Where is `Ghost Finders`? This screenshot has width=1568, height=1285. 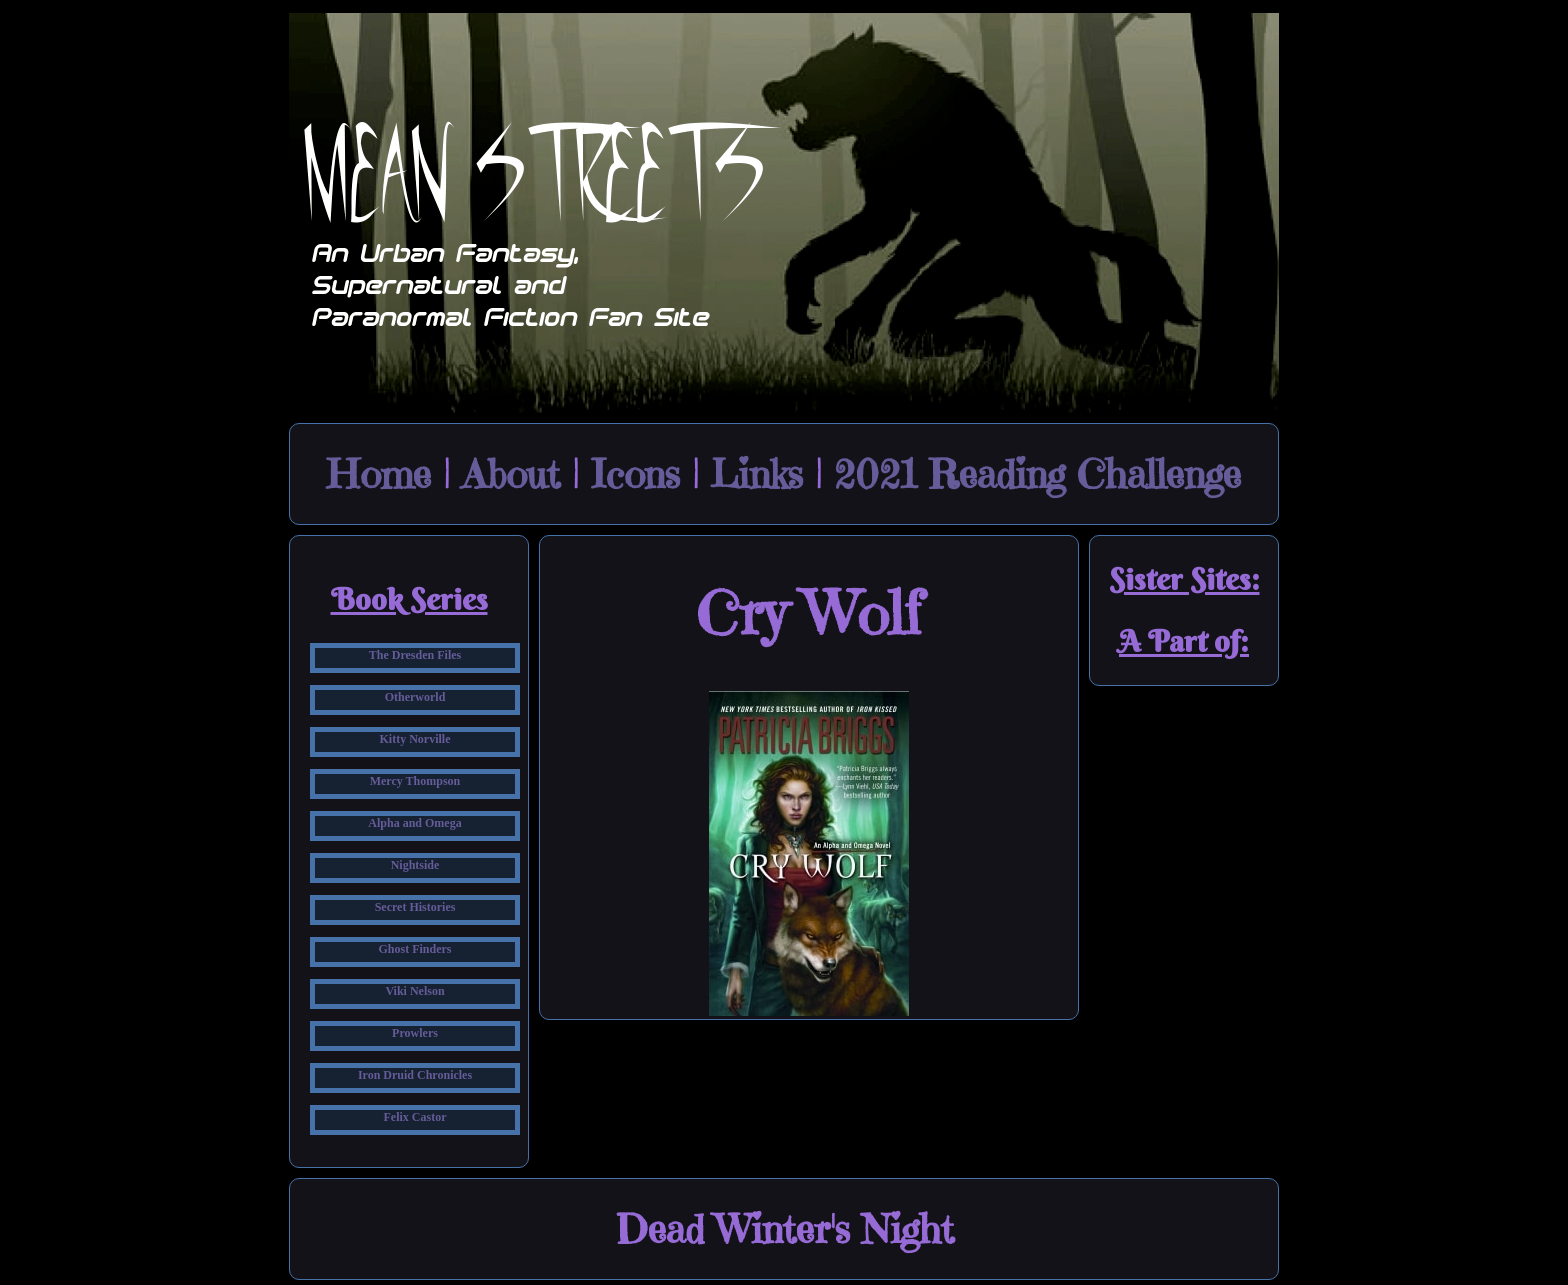 Ghost Finders is located at coordinates (414, 949).